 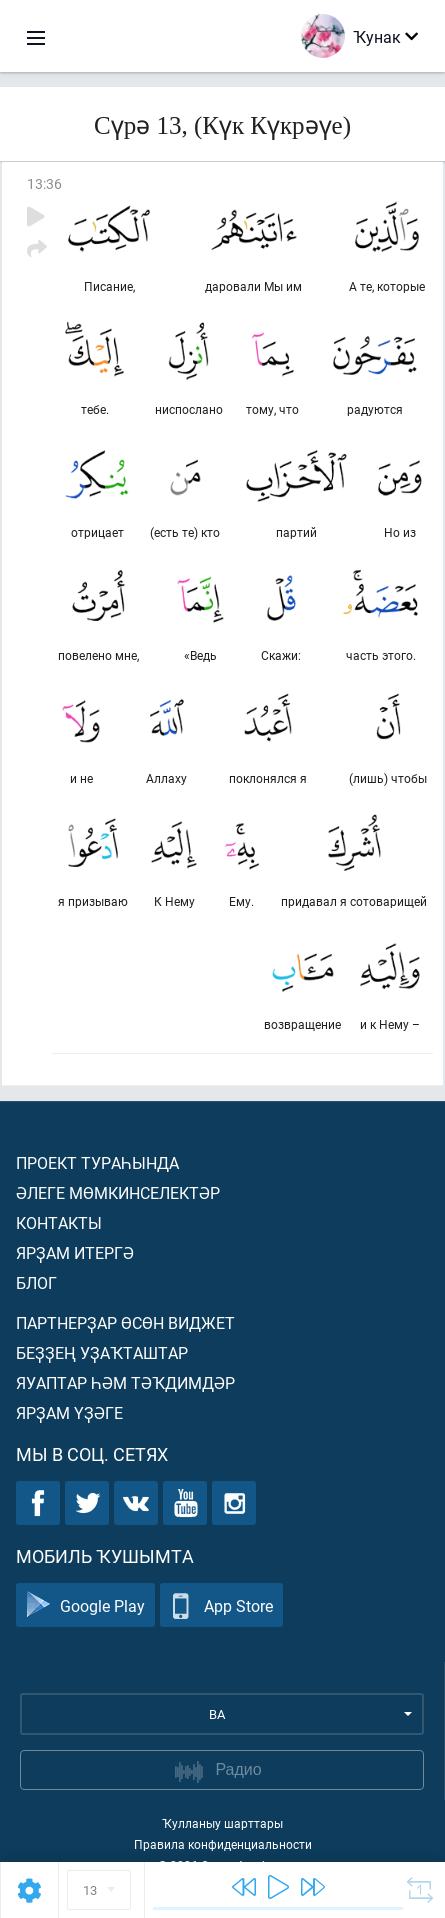 I want to click on Ҡулланыу шарттары, so click(x=222, y=1823).